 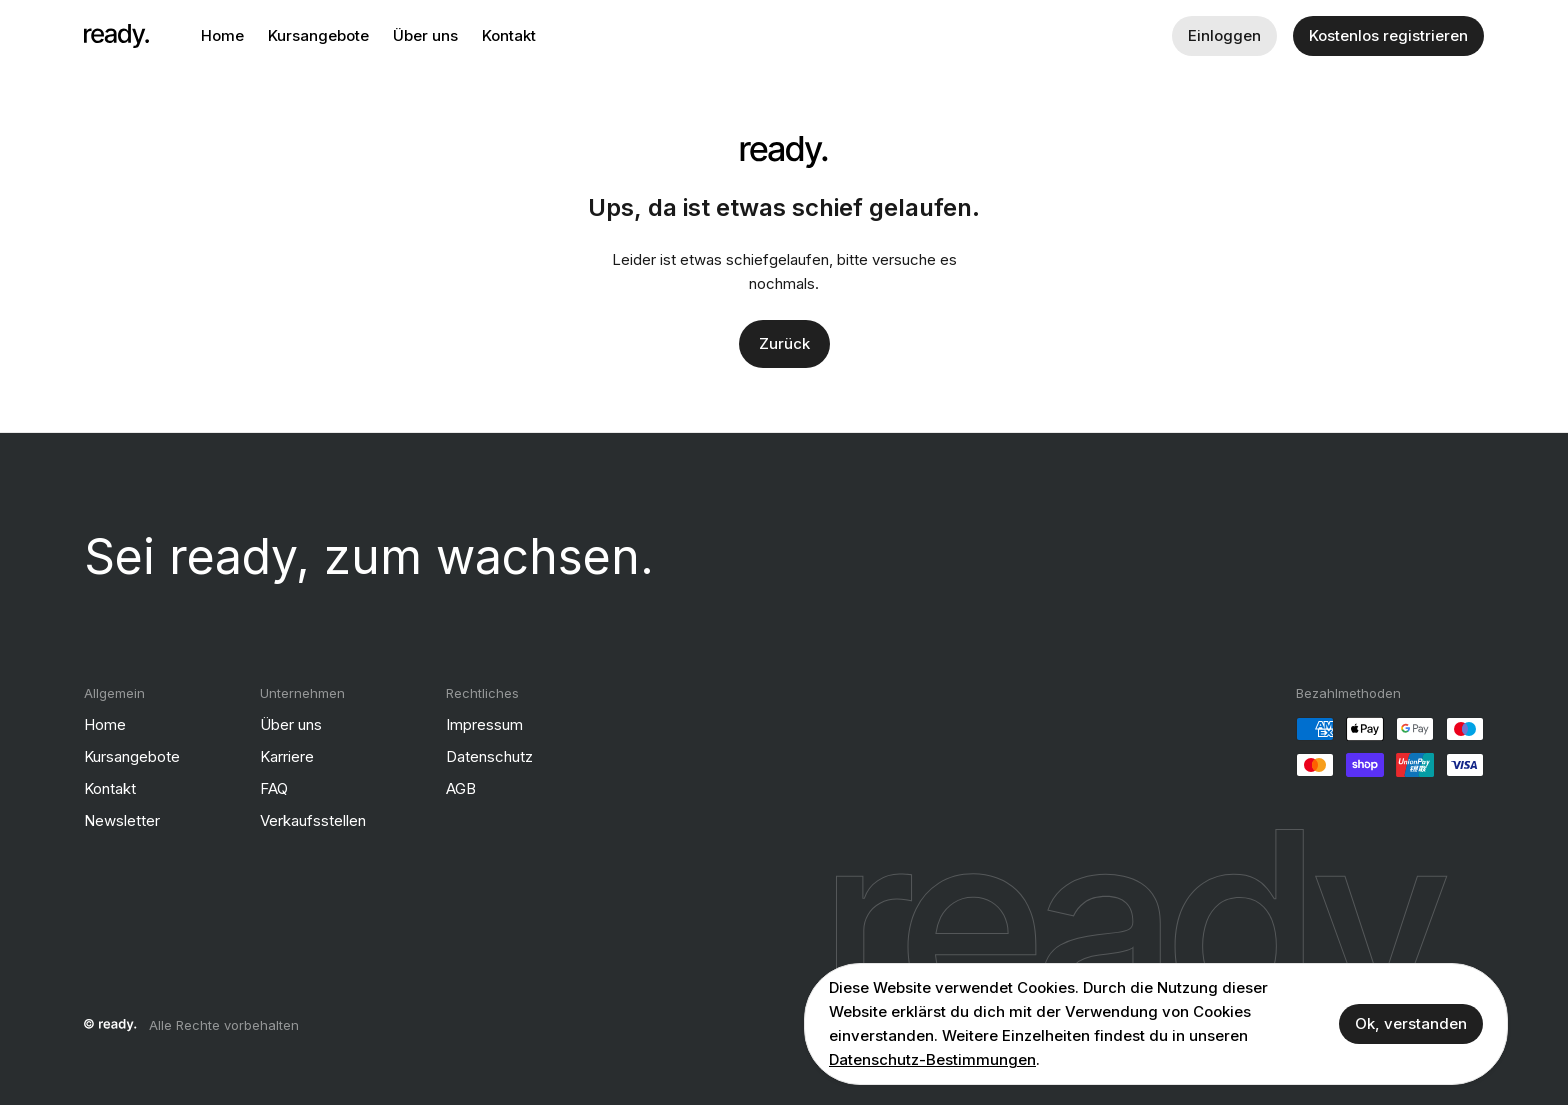 I want to click on Datenschutz-Bestimmungen, so click(x=932, y=1059).